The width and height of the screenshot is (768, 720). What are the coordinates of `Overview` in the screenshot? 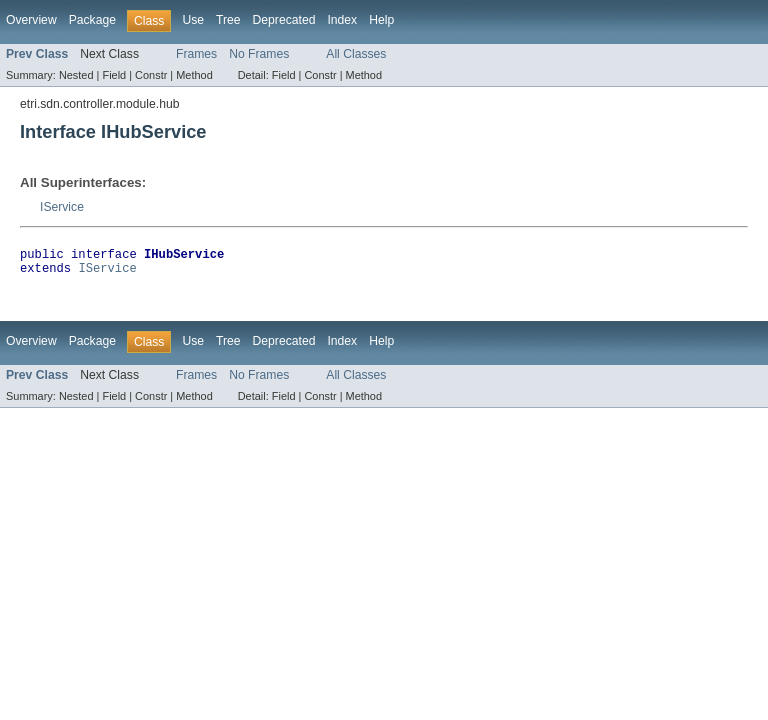 It's located at (31, 20).